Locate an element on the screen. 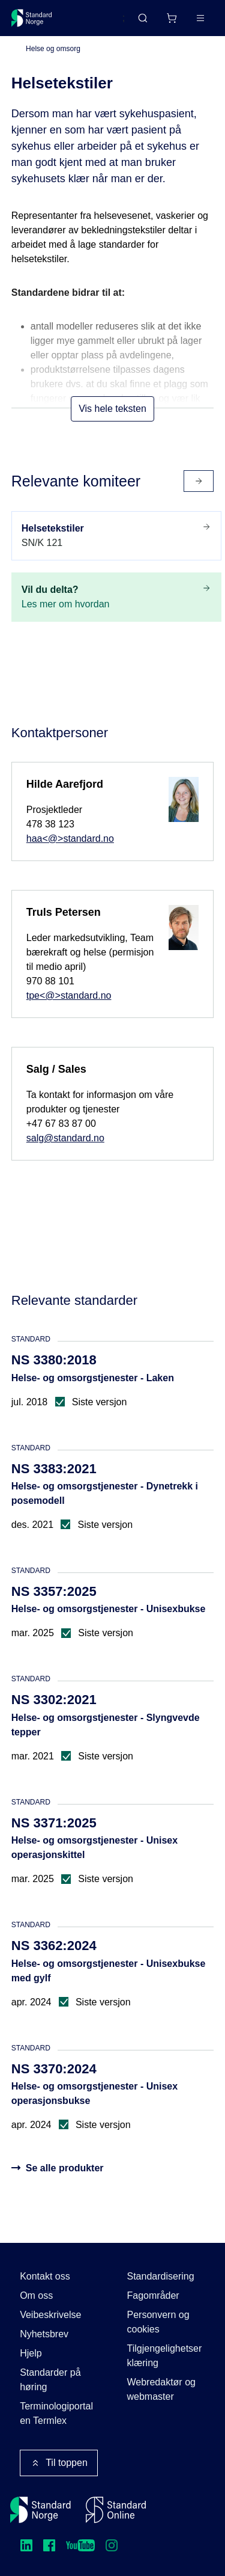 This screenshot has width=225, height=2576. Helse og omsorg is located at coordinates (53, 48).